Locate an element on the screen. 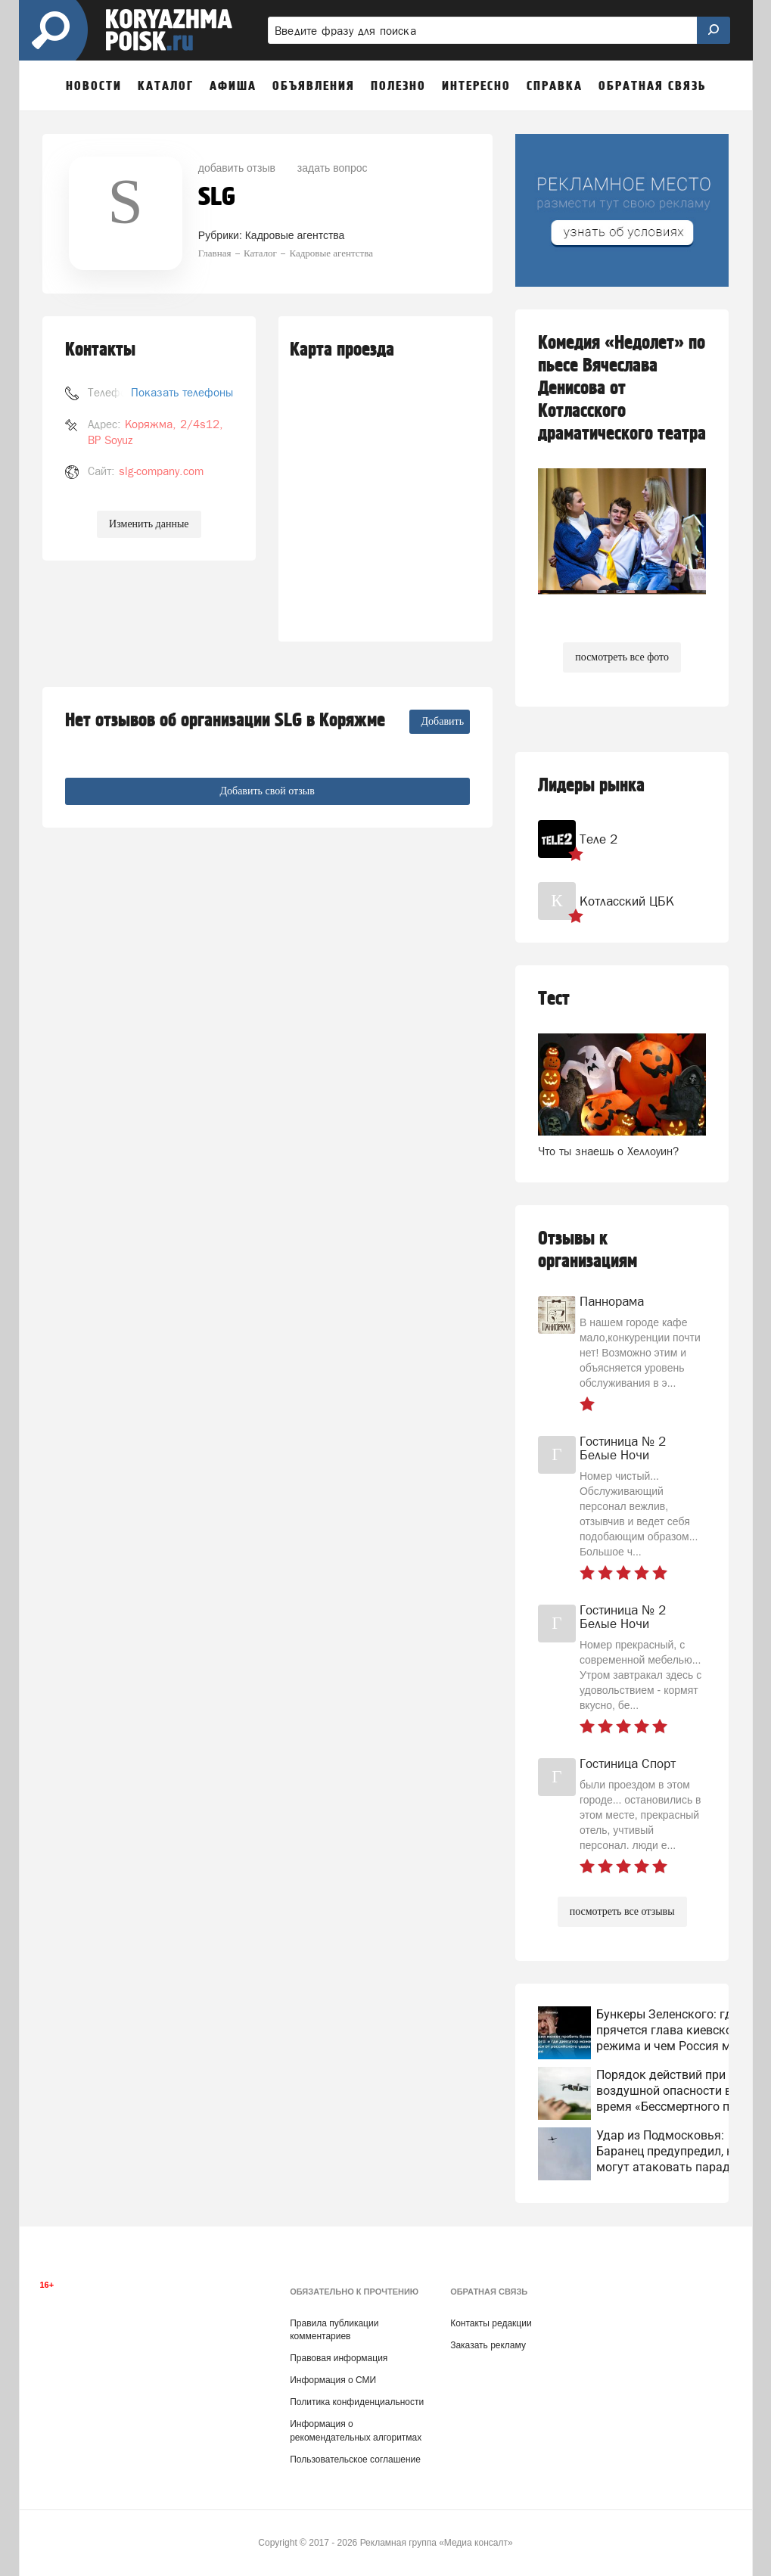  Показать телефоны is located at coordinates (182, 392).